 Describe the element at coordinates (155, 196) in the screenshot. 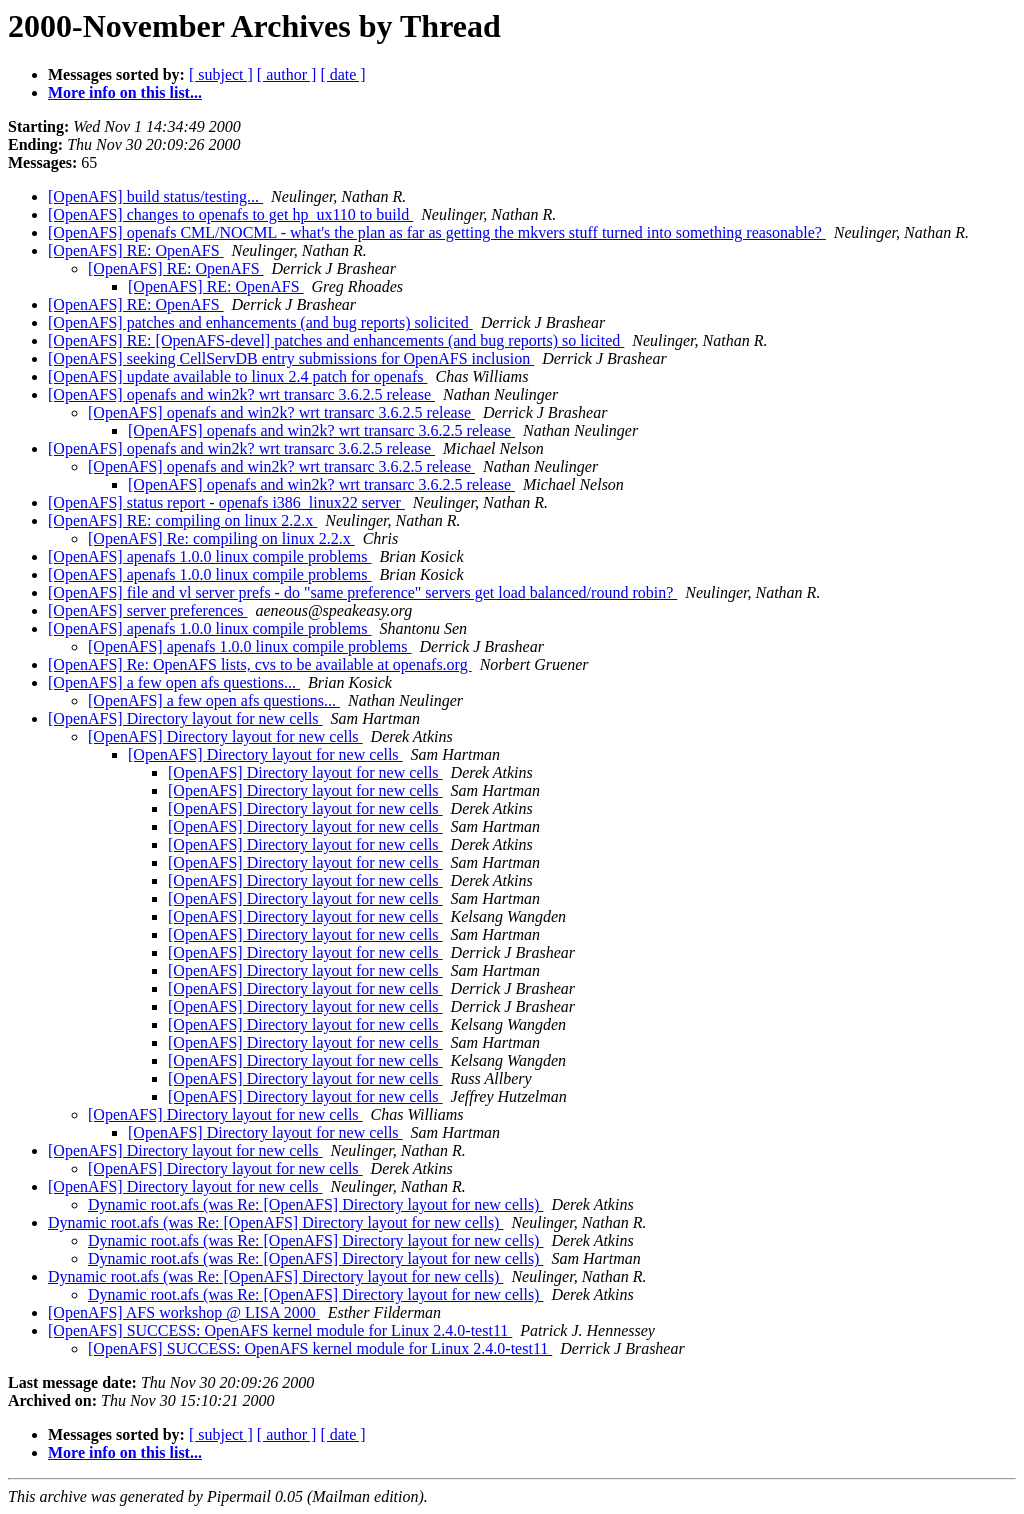

I see `[OpenAFS] build status/testing...` at that location.